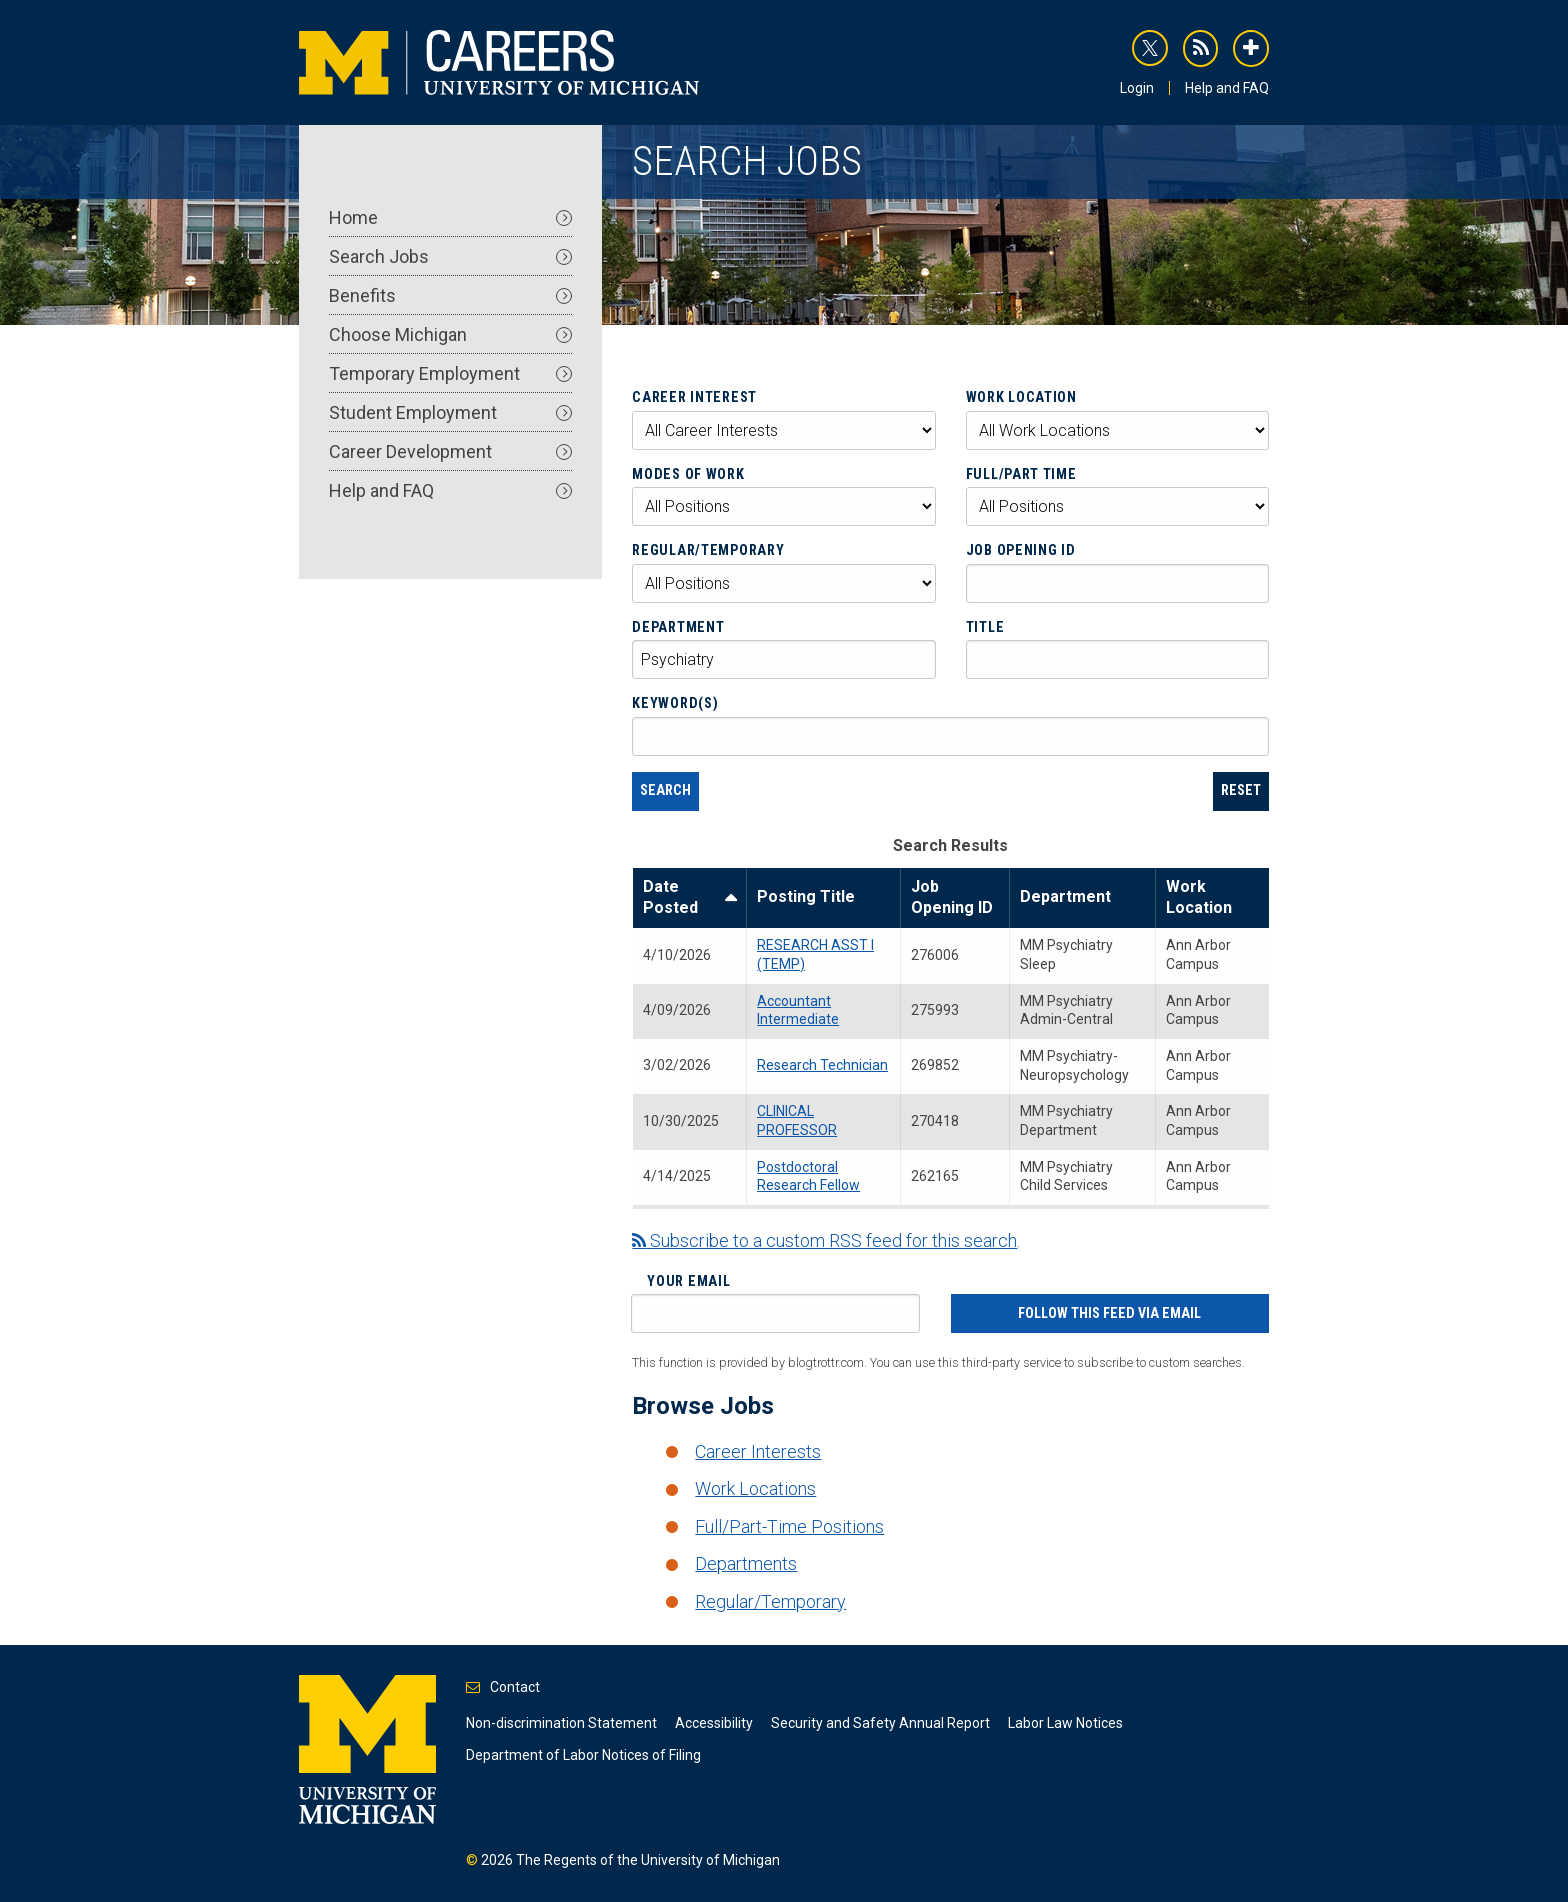 Image resolution: width=1568 pixels, height=1902 pixels. Describe the element at coordinates (824, 1240) in the screenshot. I see `Subscribe to a custom RSS feed for this search` at that location.